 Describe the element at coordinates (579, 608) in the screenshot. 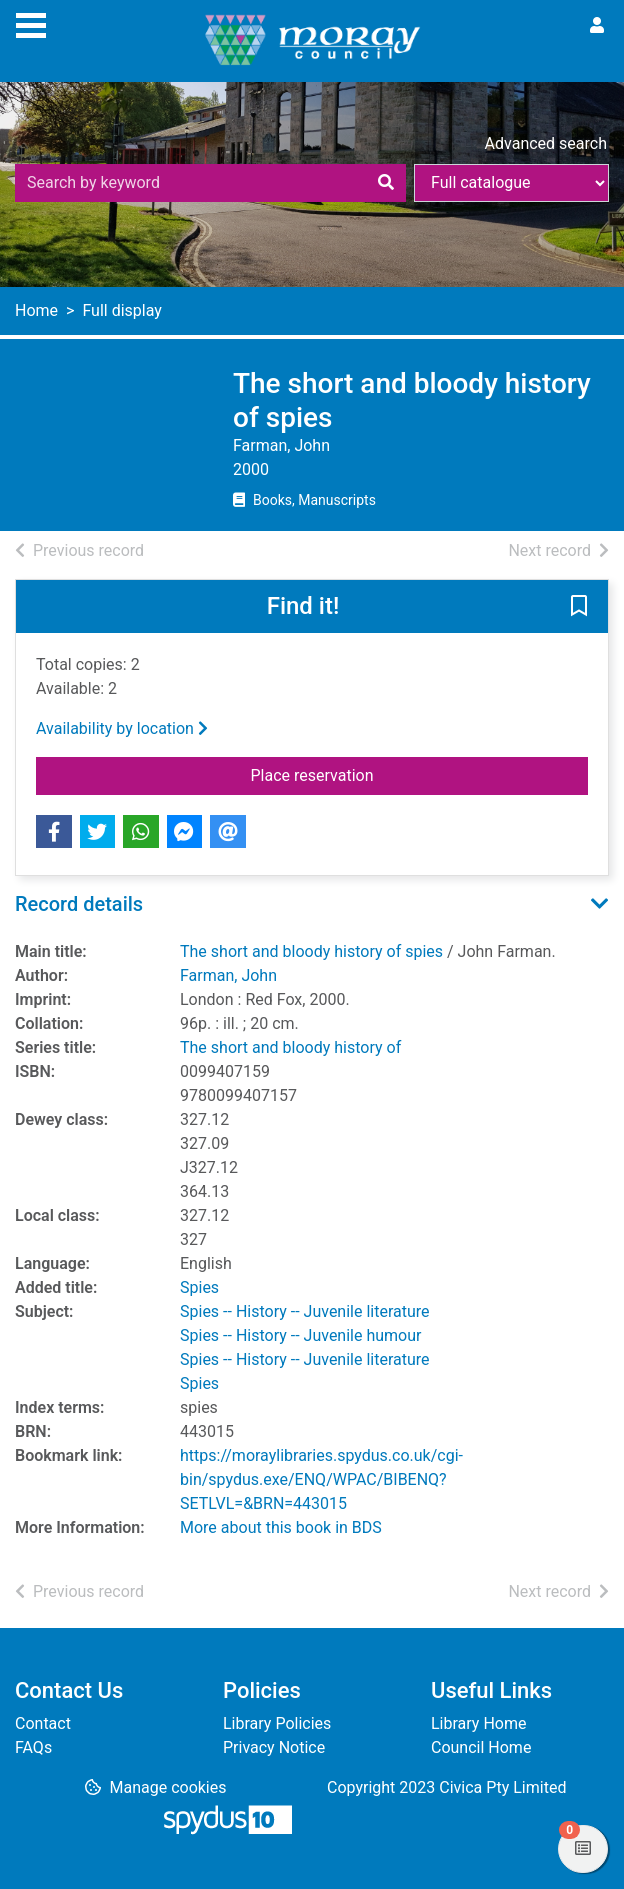

I see `[button]` at that location.